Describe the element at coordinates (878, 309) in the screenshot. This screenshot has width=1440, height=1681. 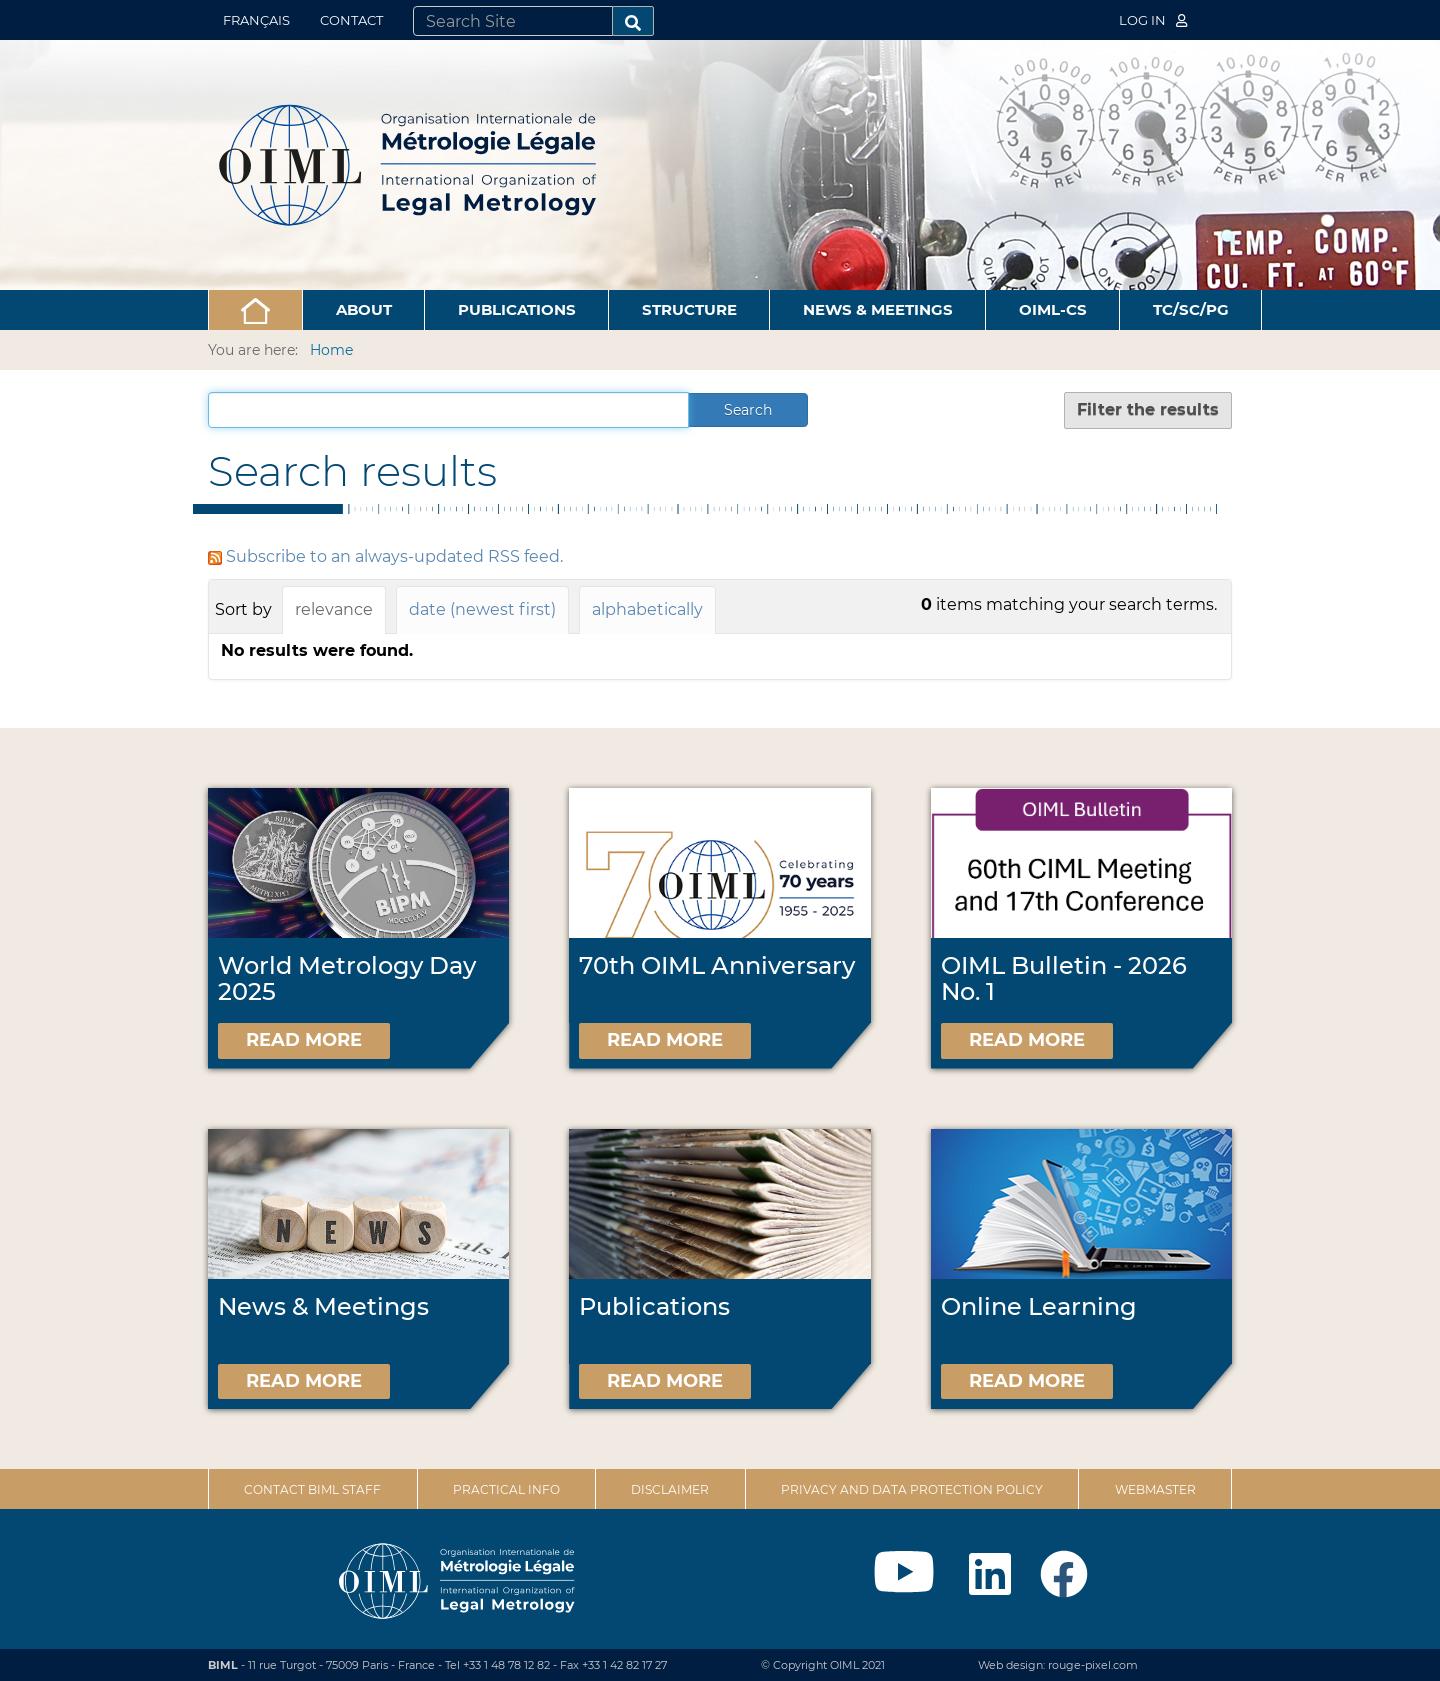
I see `News & Meetings [button]` at that location.